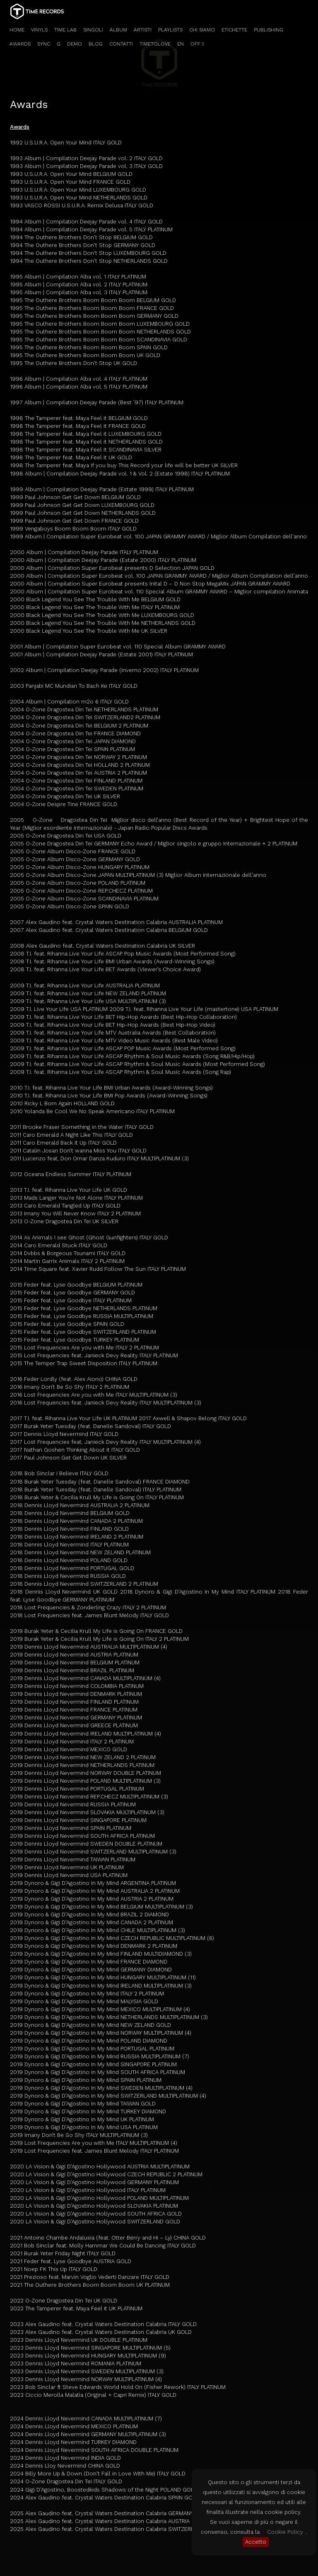  What do you see at coordinates (234, 30) in the screenshot?
I see `ETICHETTE` at bounding box center [234, 30].